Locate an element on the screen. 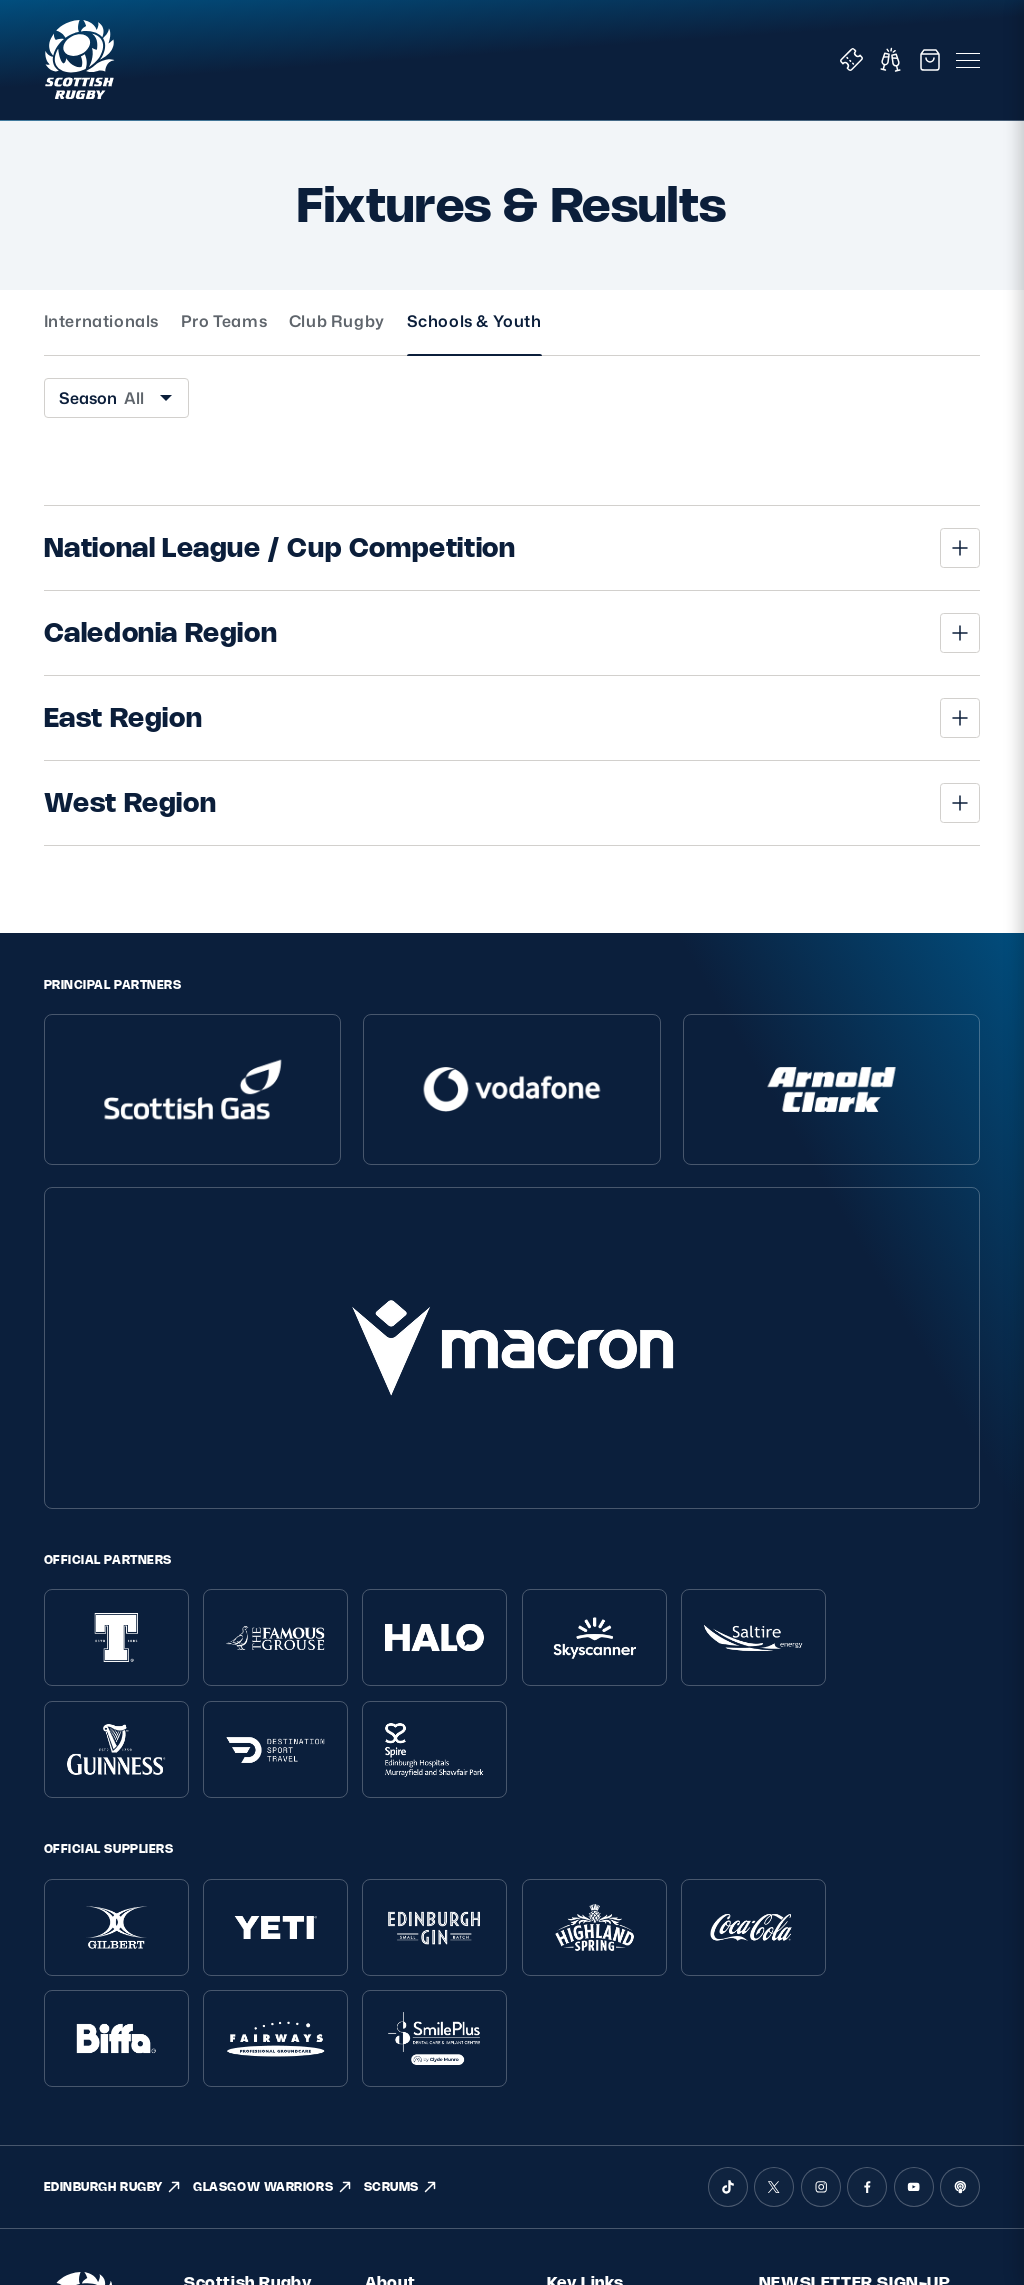 Image resolution: width=1024 pixels, height=2285 pixels. [TikTok] is located at coordinates (728, 1801).